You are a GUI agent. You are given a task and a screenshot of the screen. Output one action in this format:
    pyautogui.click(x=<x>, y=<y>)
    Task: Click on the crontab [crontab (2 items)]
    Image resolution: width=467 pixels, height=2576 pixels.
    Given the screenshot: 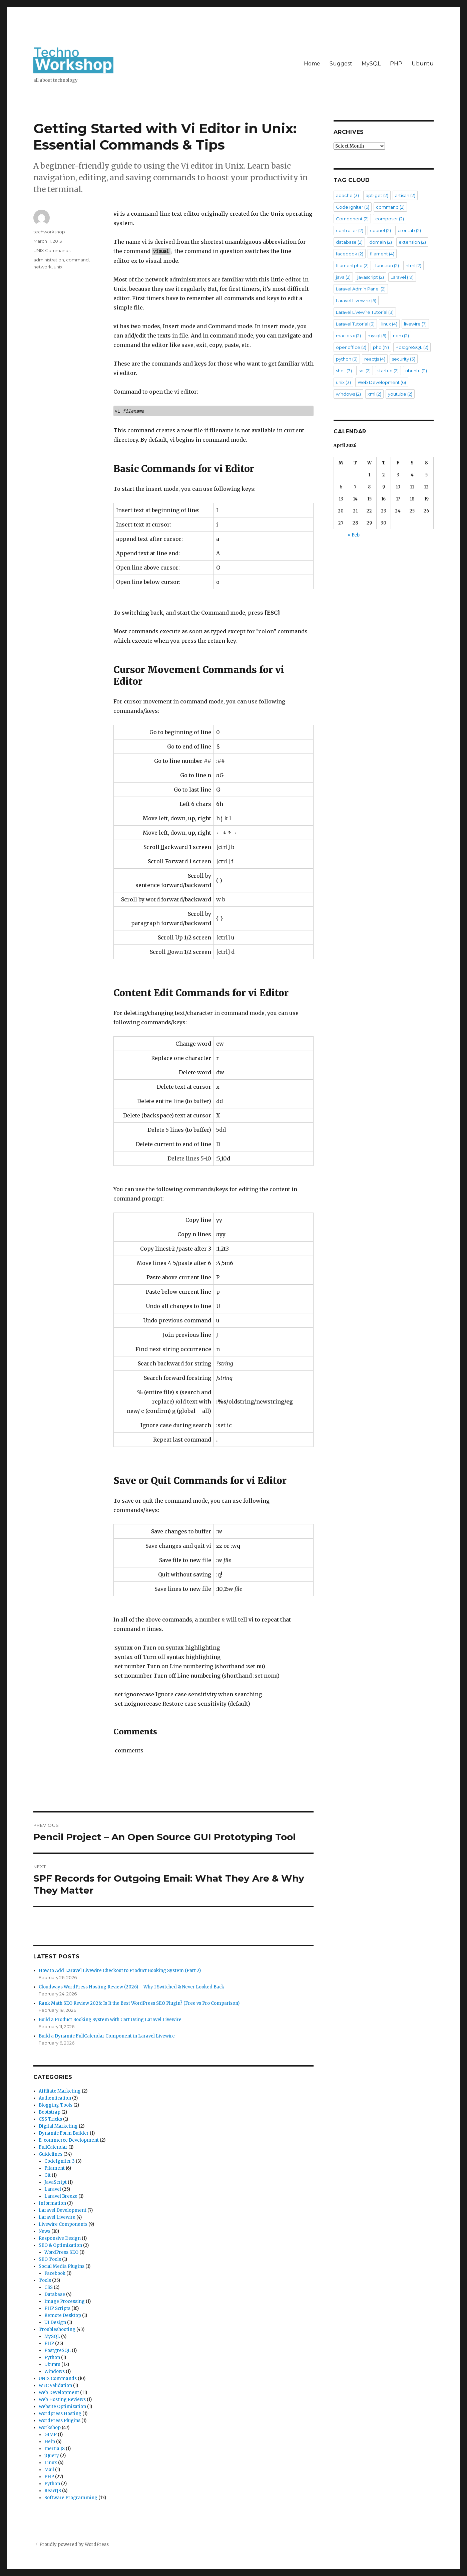 What is the action you would take?
    pyautogui.click(x=409, y=230)
    